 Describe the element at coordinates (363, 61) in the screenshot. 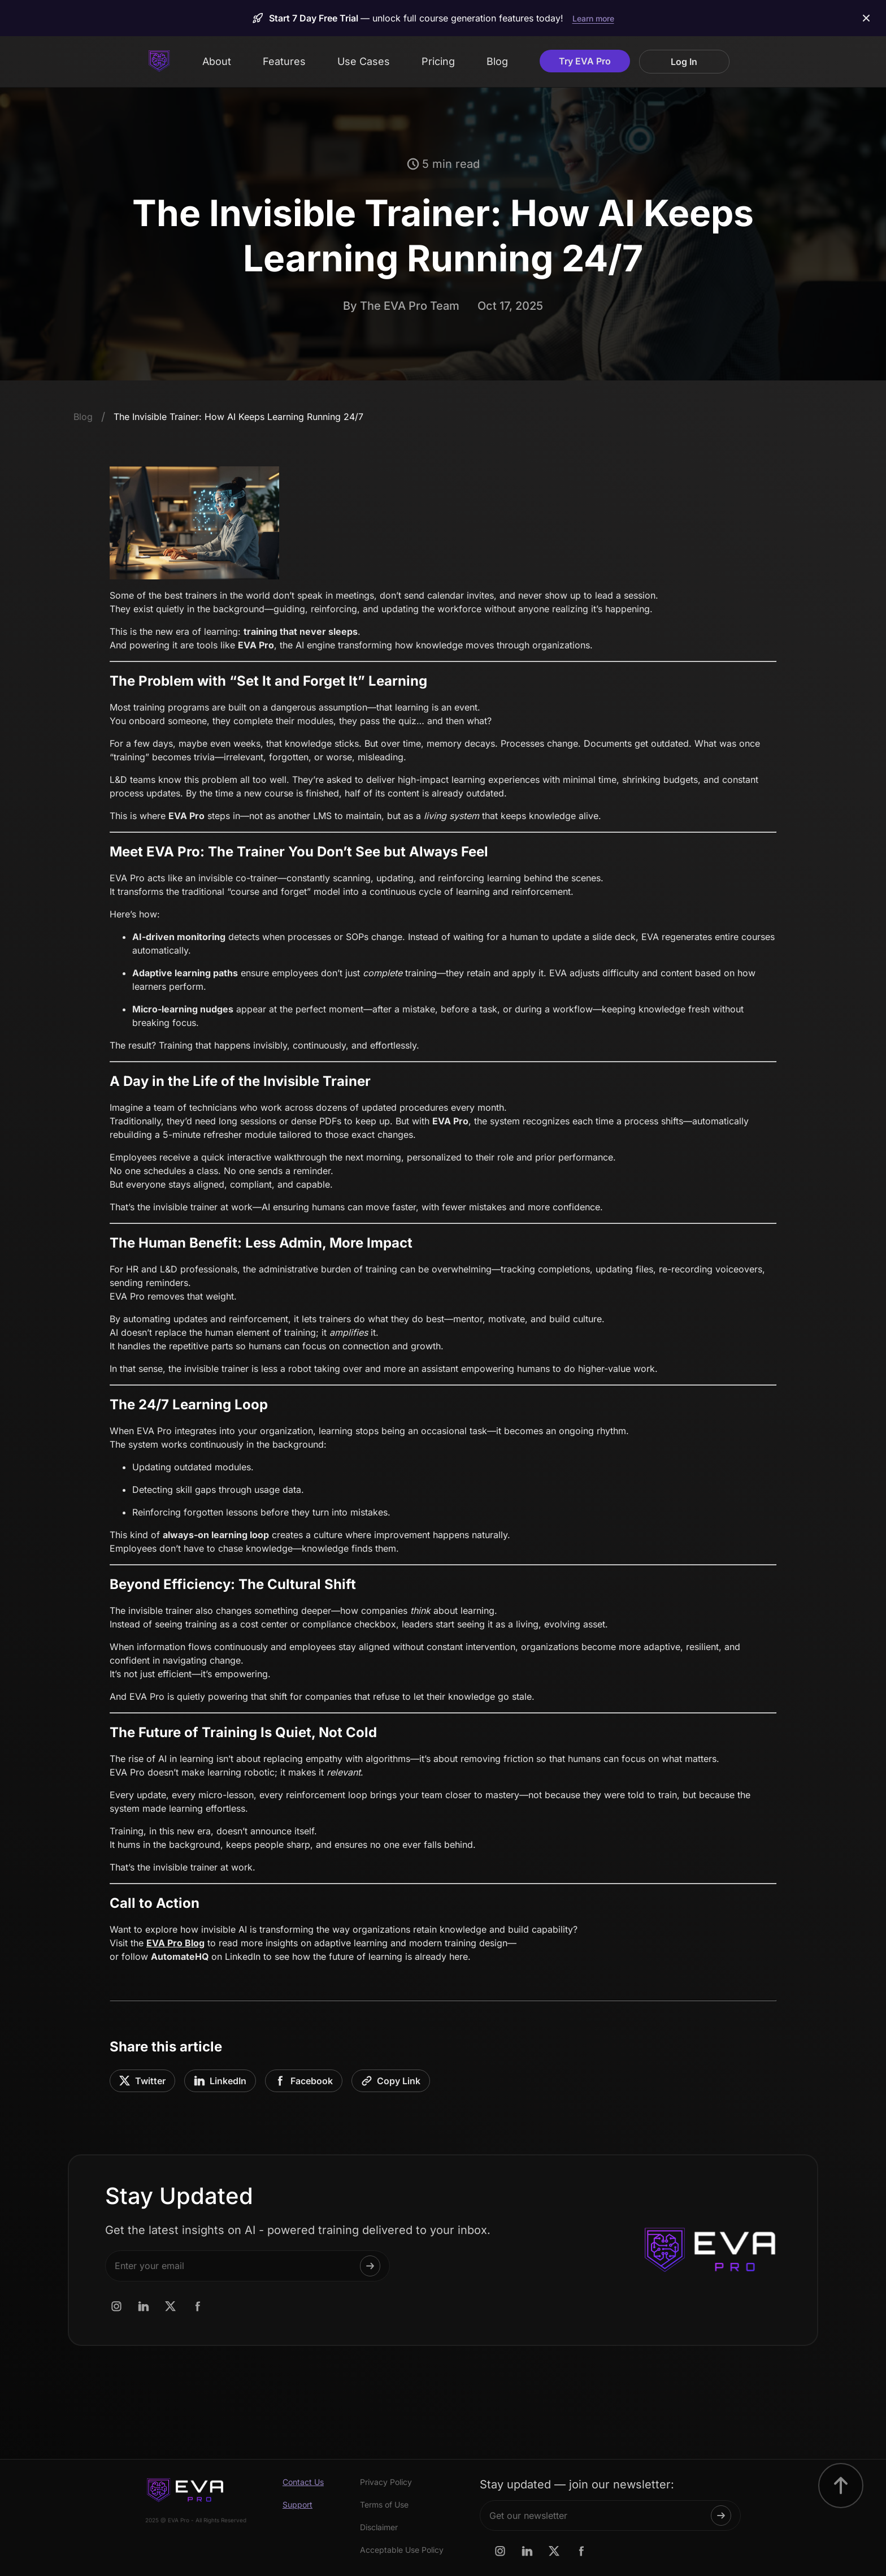

I see `Use Cases` at that location.